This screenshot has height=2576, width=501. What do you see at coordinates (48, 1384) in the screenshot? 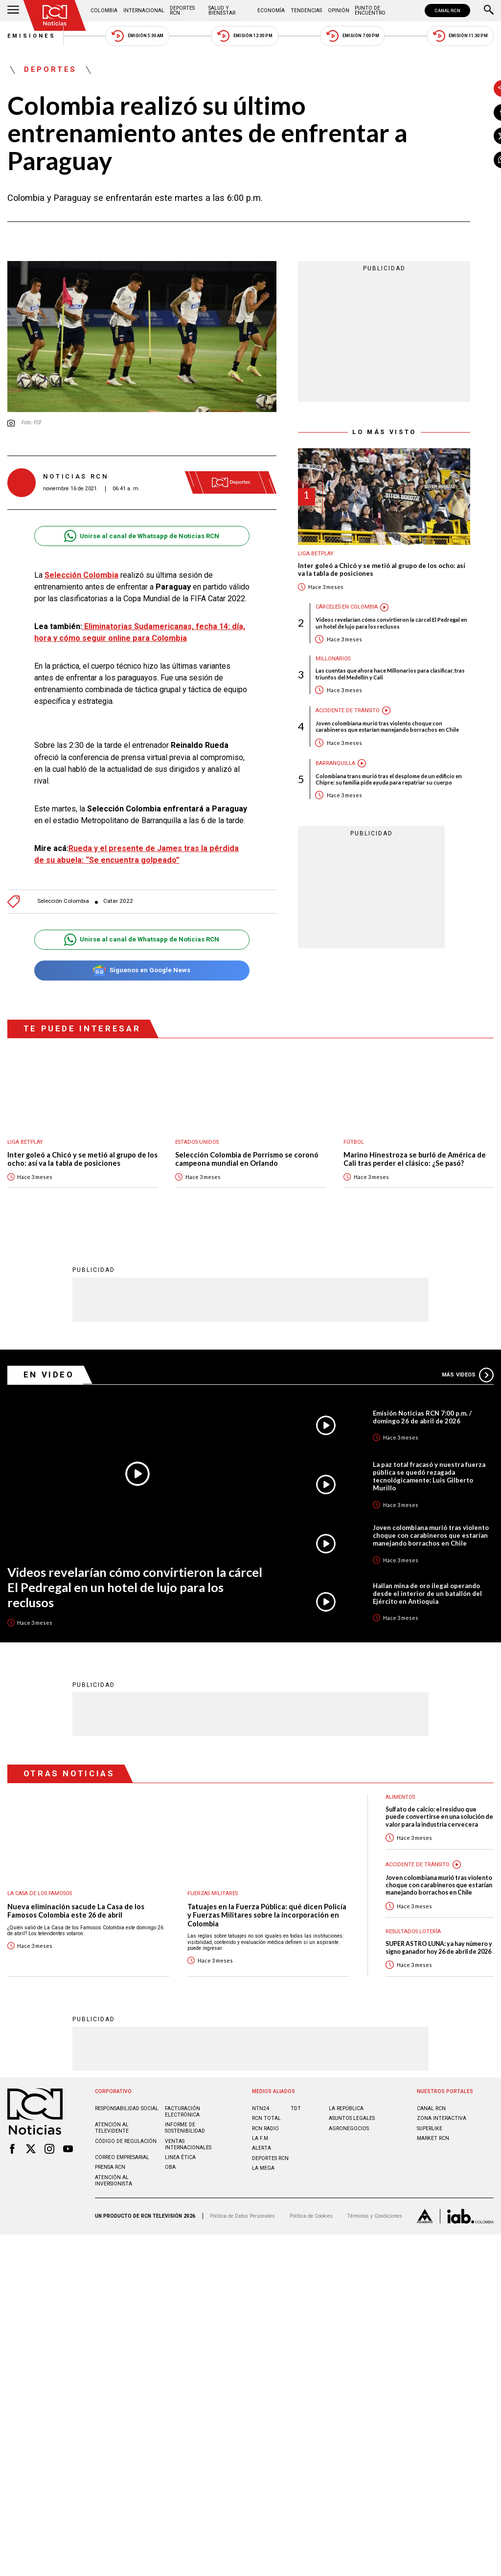
I see `En Video` at bounding box center [48, 1384].